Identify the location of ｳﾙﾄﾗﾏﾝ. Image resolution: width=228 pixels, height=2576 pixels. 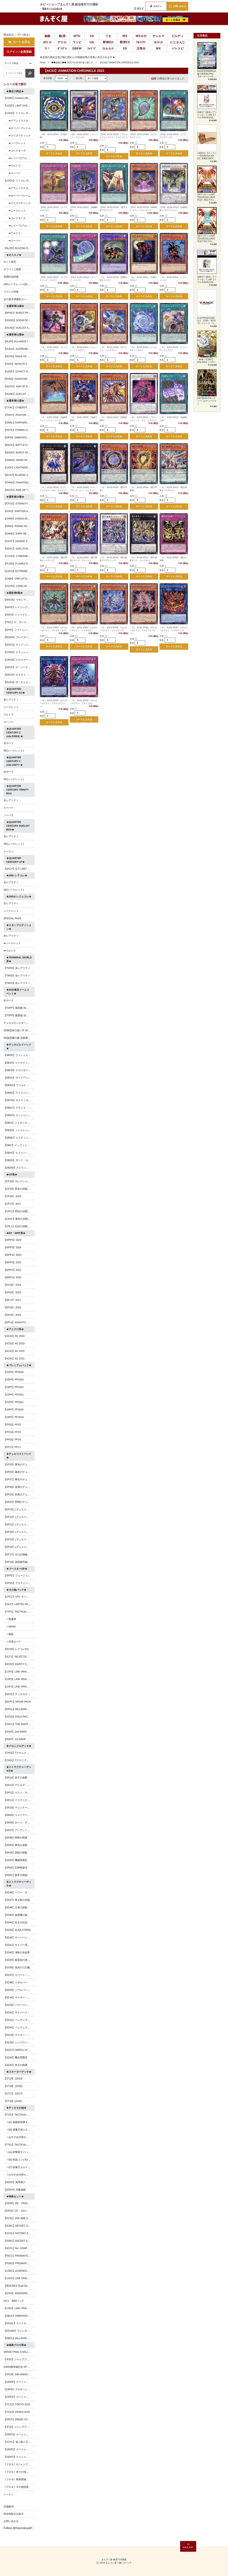
(141, 42).